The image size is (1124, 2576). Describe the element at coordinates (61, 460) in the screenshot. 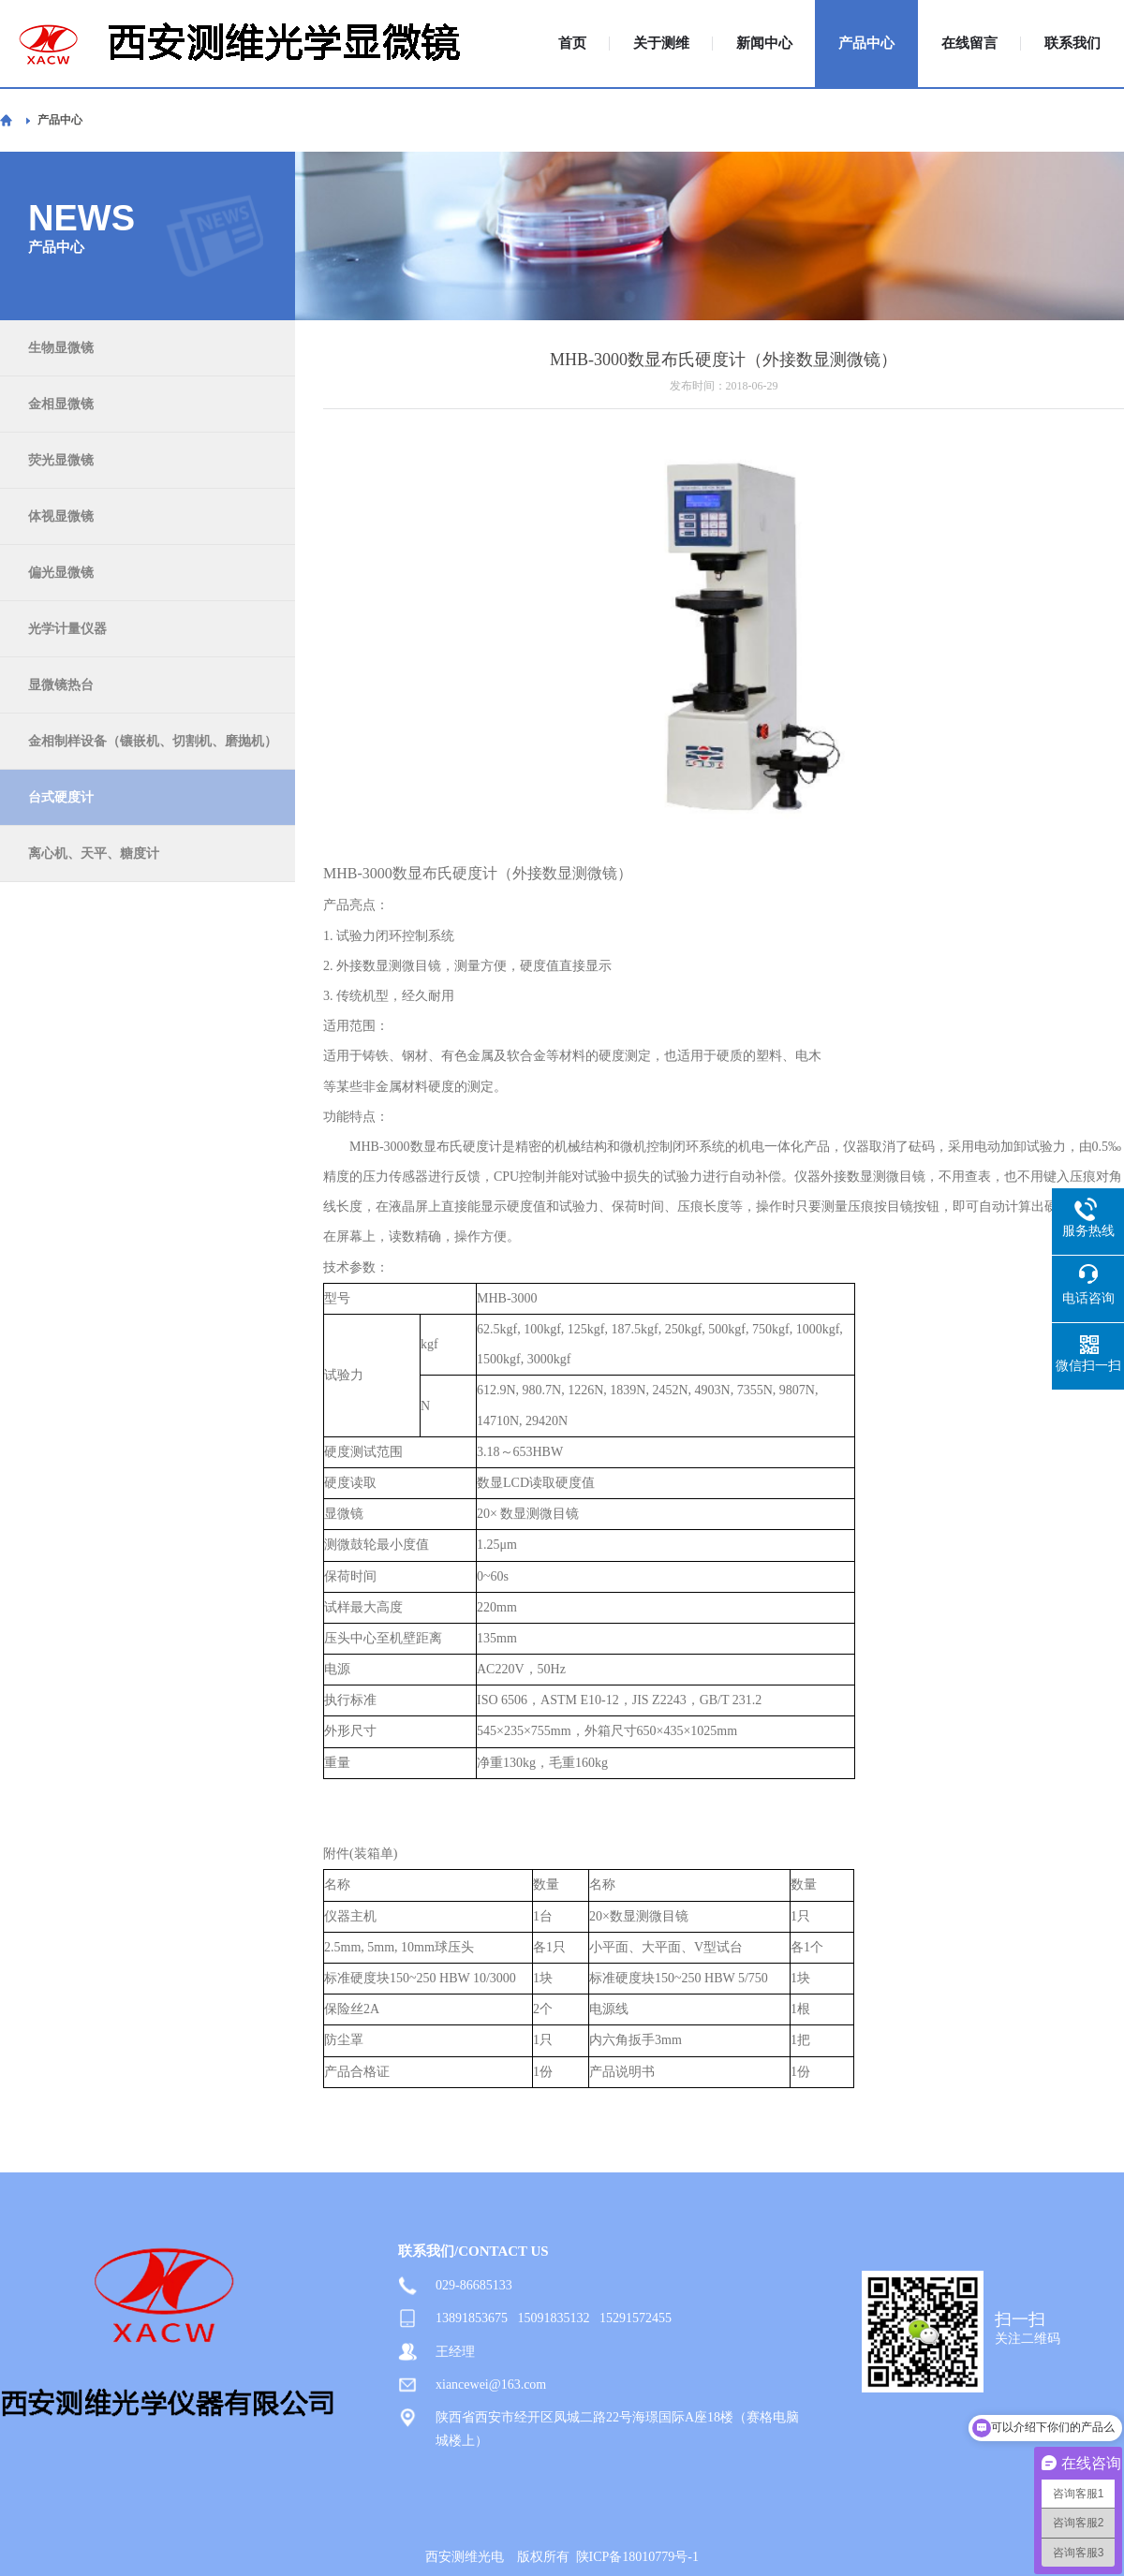

I see `荧光显微镜` at that location.